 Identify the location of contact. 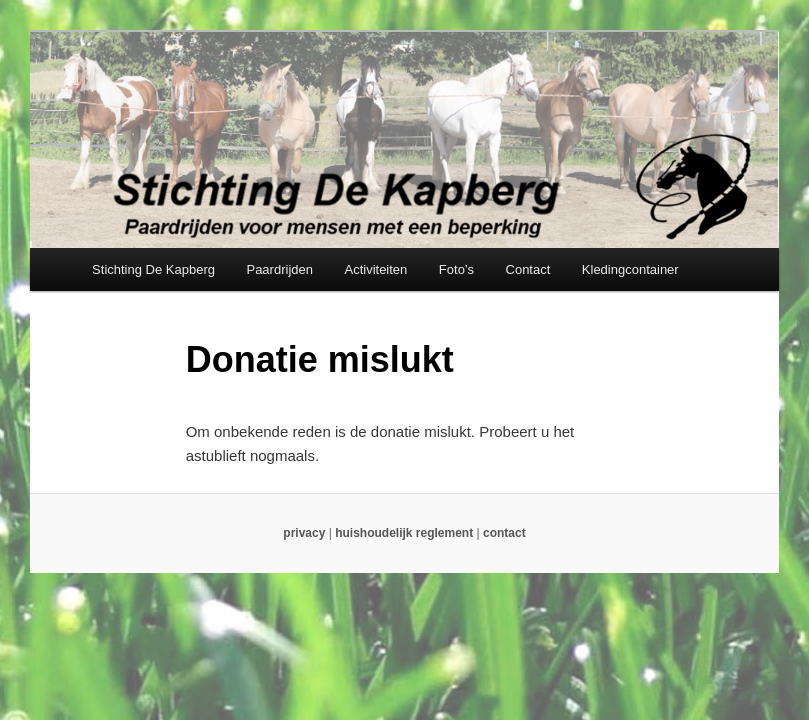
(504, 533).